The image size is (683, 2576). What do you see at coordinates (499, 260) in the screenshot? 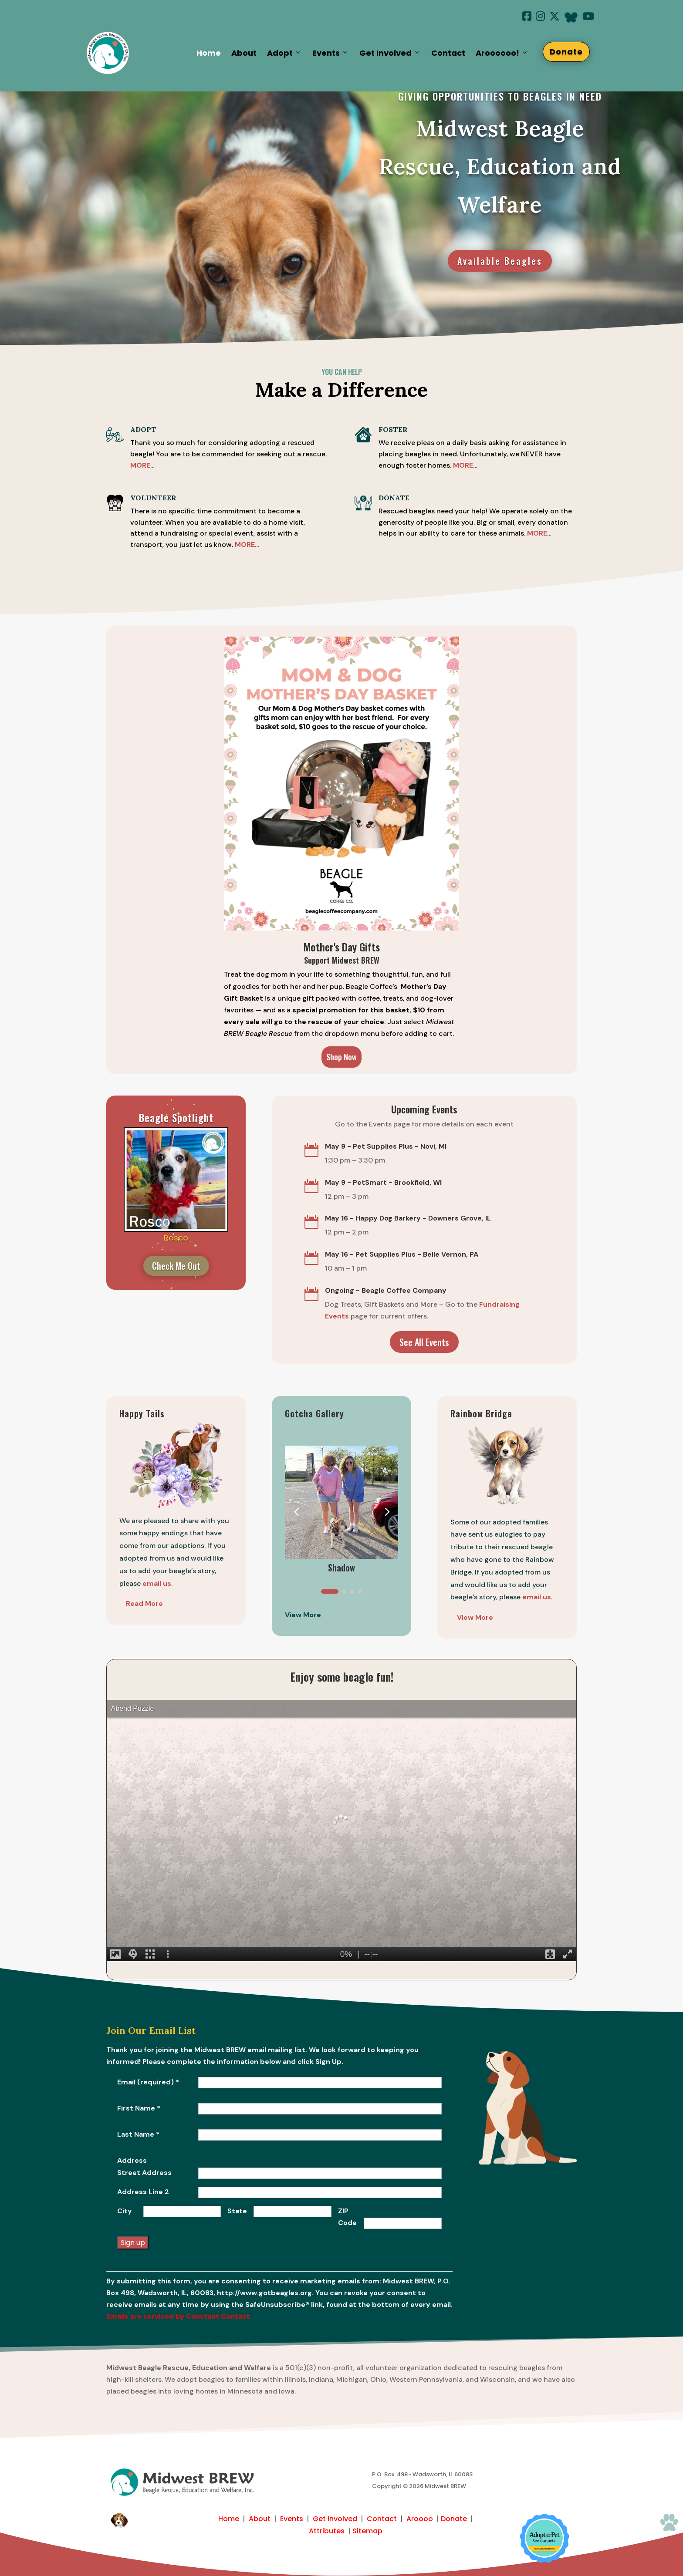
I see `Available Beagles` at bounding box center [499, 260].